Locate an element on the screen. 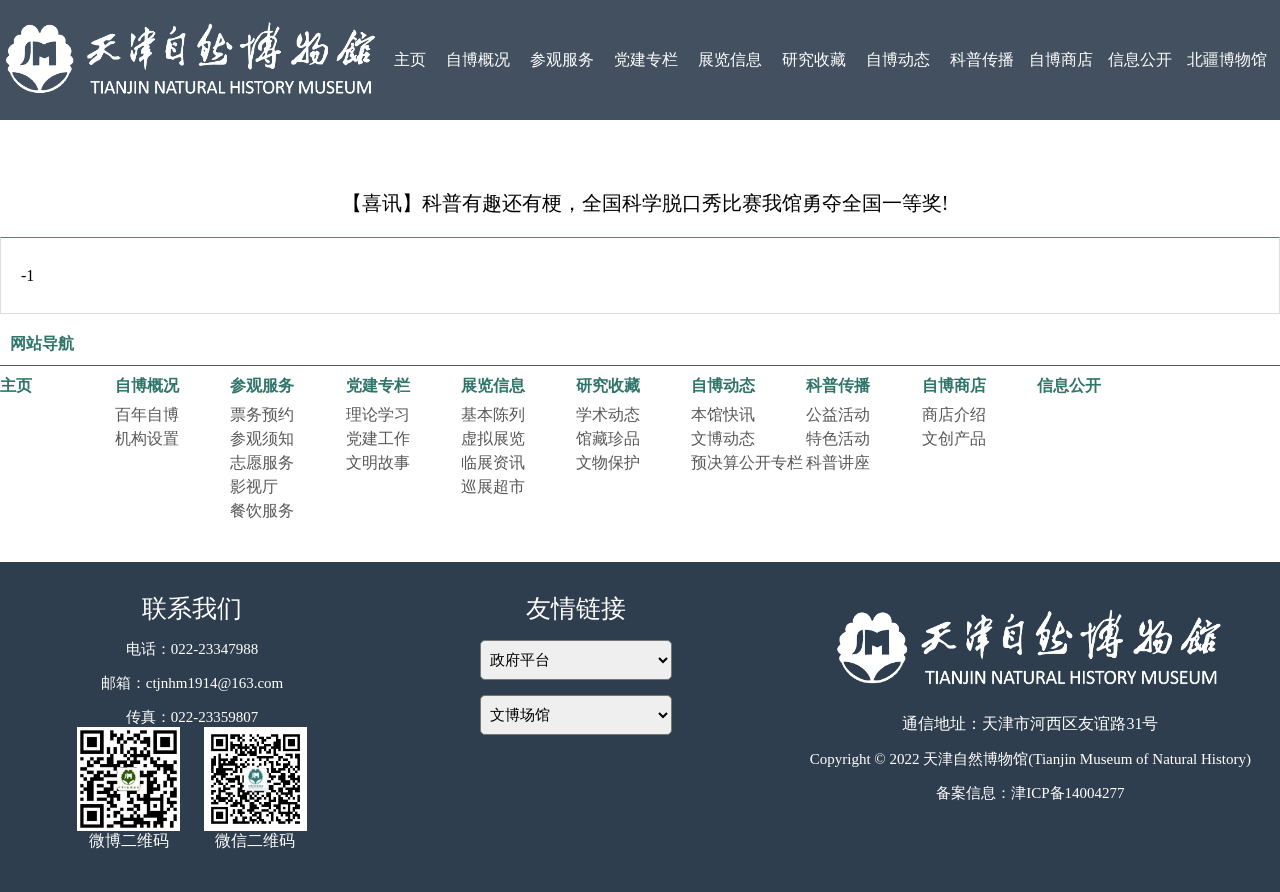  文物保护 is located at coordinates (608, 462).